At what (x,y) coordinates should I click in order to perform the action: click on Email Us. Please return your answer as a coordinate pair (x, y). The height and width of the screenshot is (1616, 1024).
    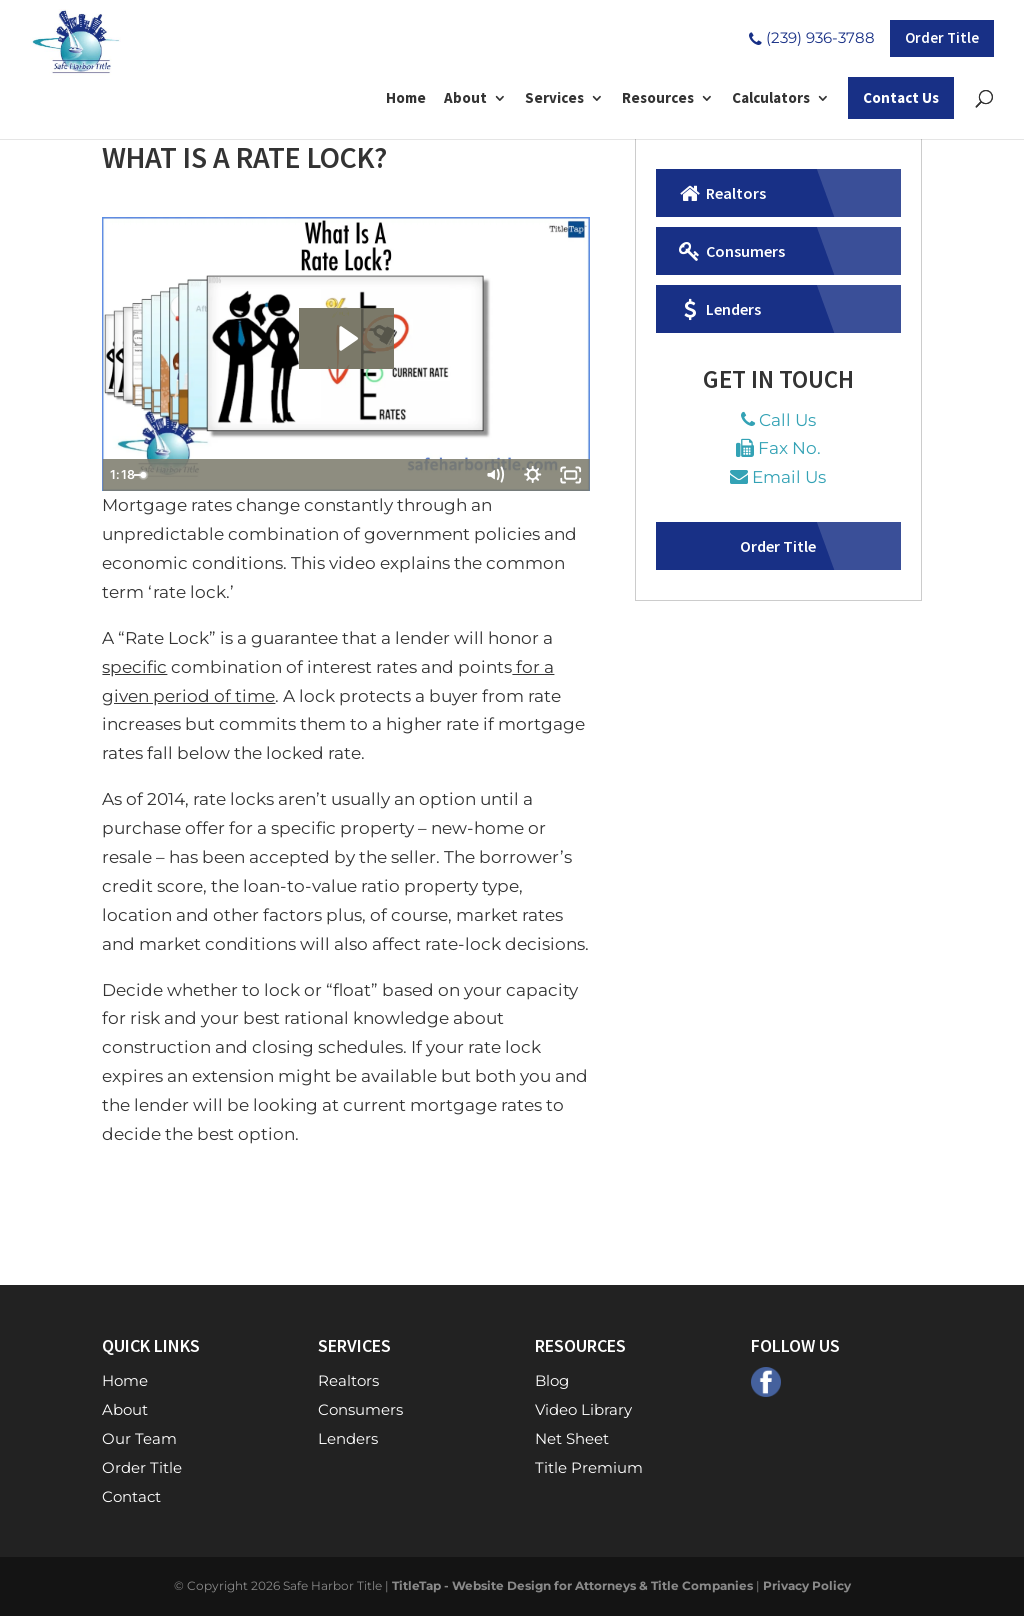
    Looking at the image, I should click on (789, 477).